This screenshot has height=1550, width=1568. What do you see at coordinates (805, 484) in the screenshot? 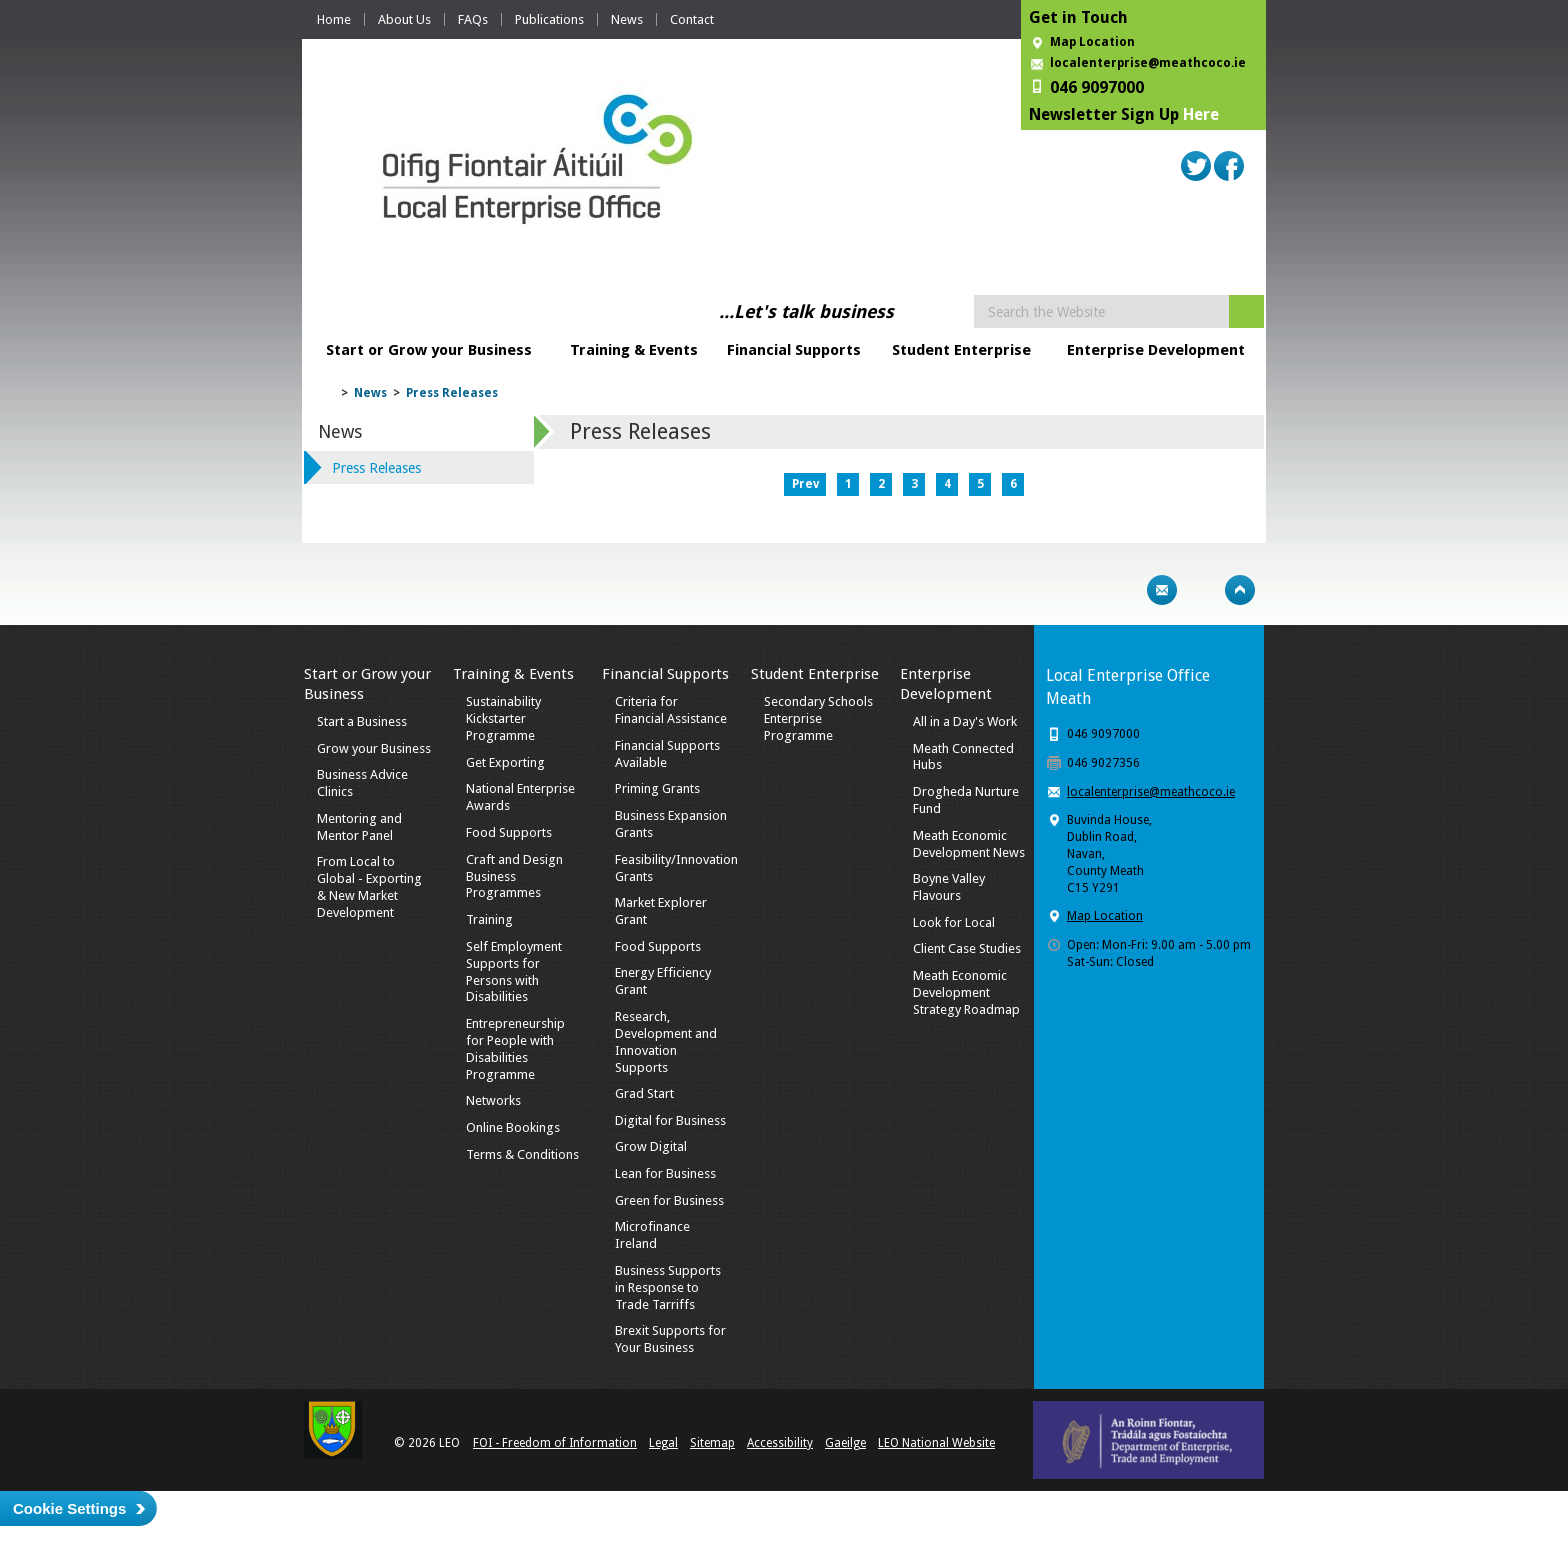
I see `Prev` at bounding box center [805, 484].